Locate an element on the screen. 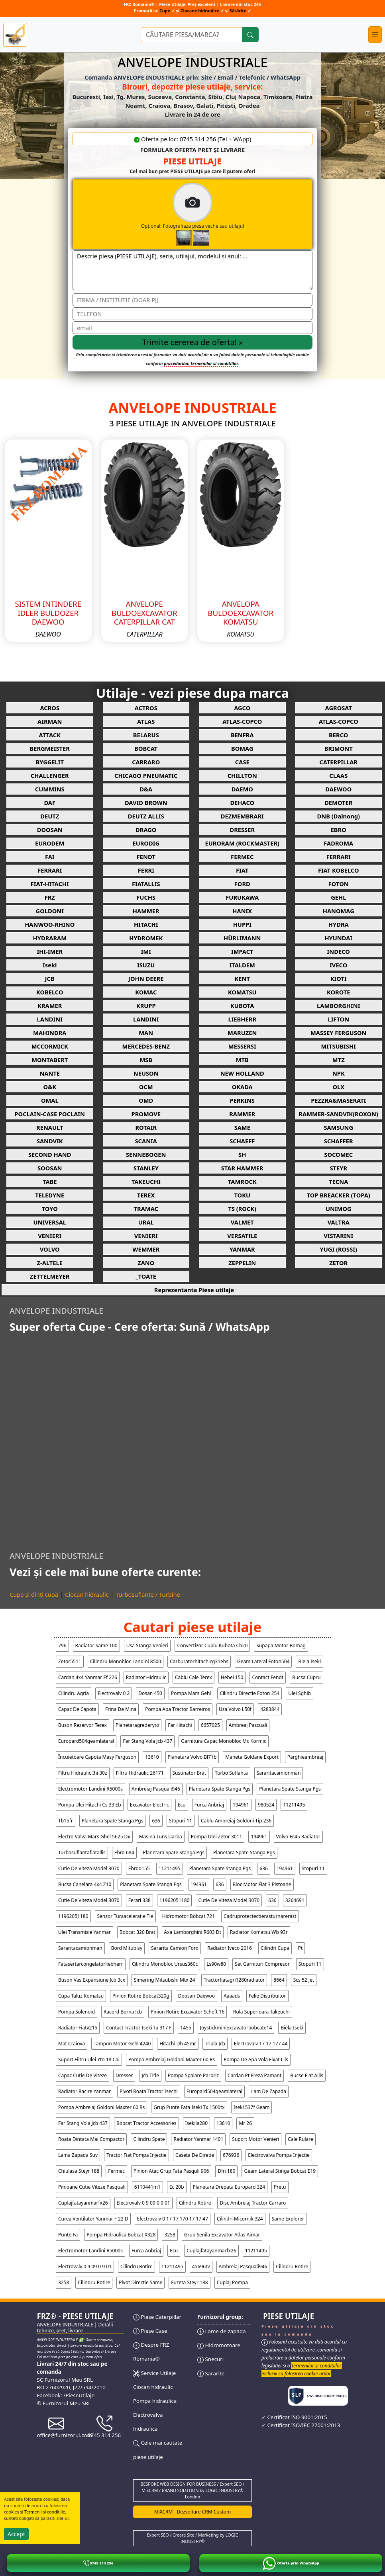 The image size is (385, 2576). IMI is located at coordinates (146, 951).